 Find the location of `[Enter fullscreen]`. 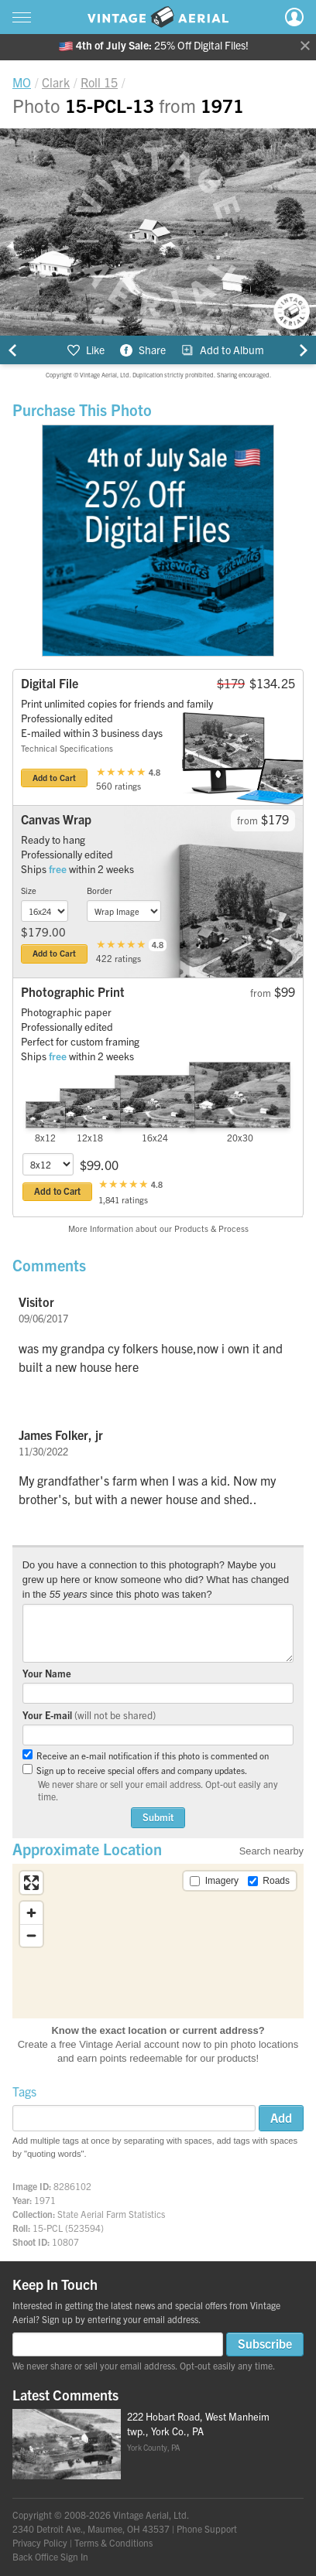

[Enter fullscreen] is located at coordinates (31, 1882).